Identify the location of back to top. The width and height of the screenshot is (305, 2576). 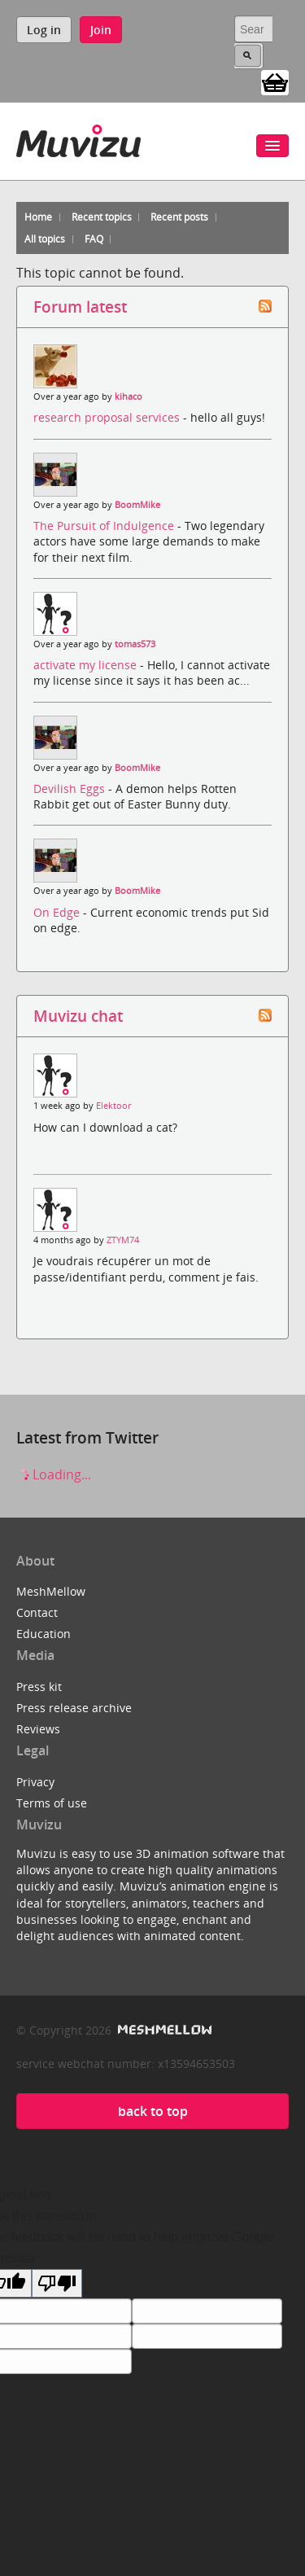
(153, 2111).